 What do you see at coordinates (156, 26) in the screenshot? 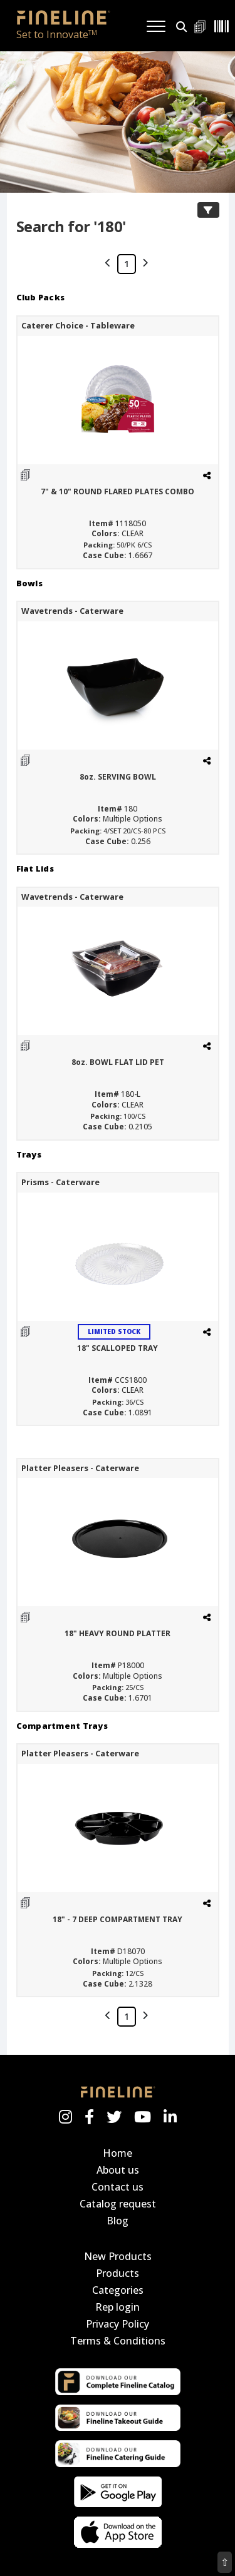
I see `[Toggle navigation]` at bounding box center [156, 26].